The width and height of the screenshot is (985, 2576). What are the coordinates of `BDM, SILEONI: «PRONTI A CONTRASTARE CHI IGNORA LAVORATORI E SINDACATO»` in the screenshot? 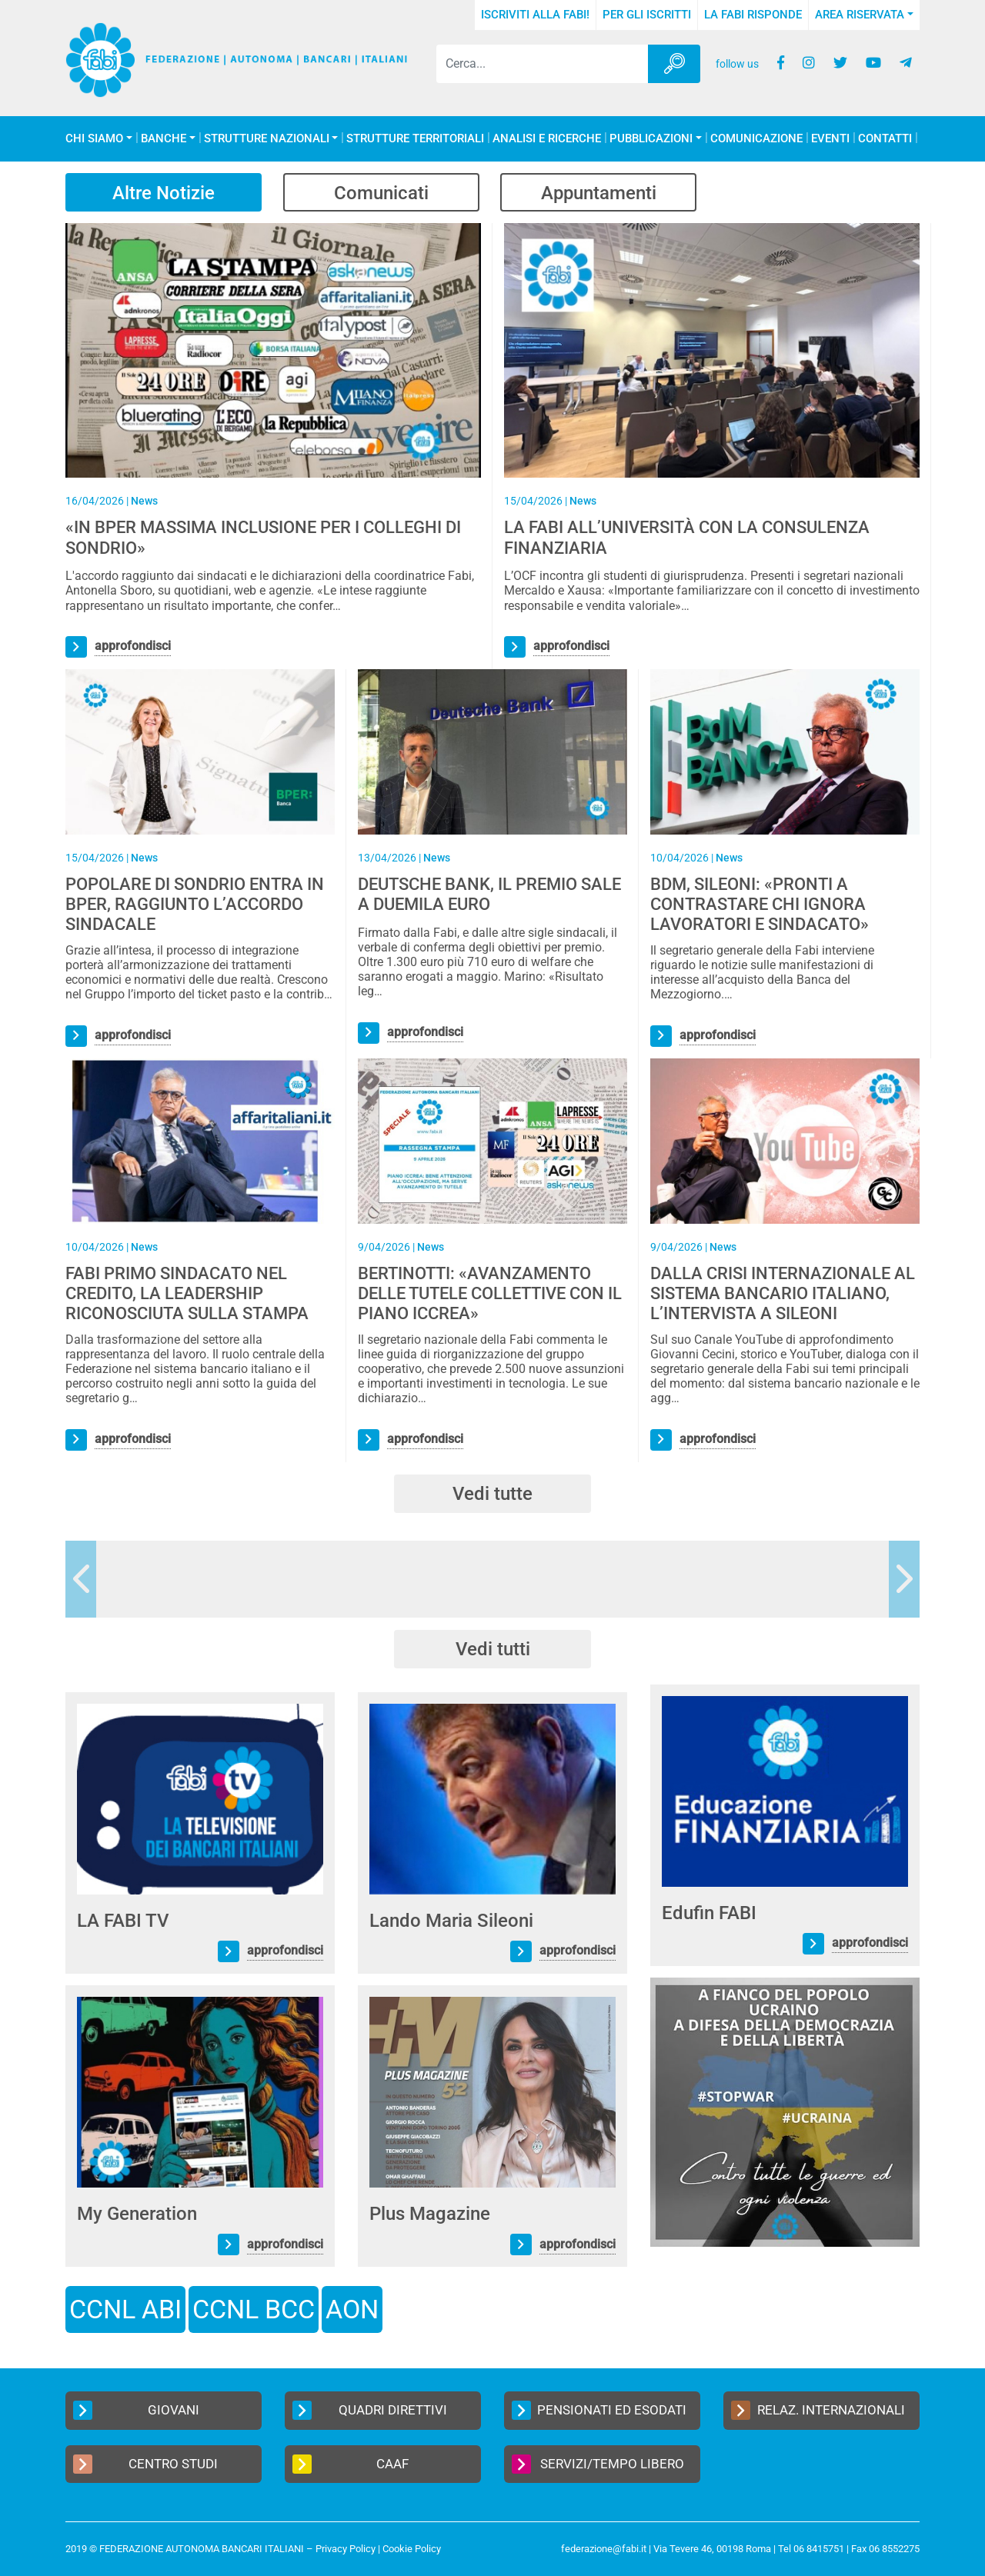 It's located at (759, 905).